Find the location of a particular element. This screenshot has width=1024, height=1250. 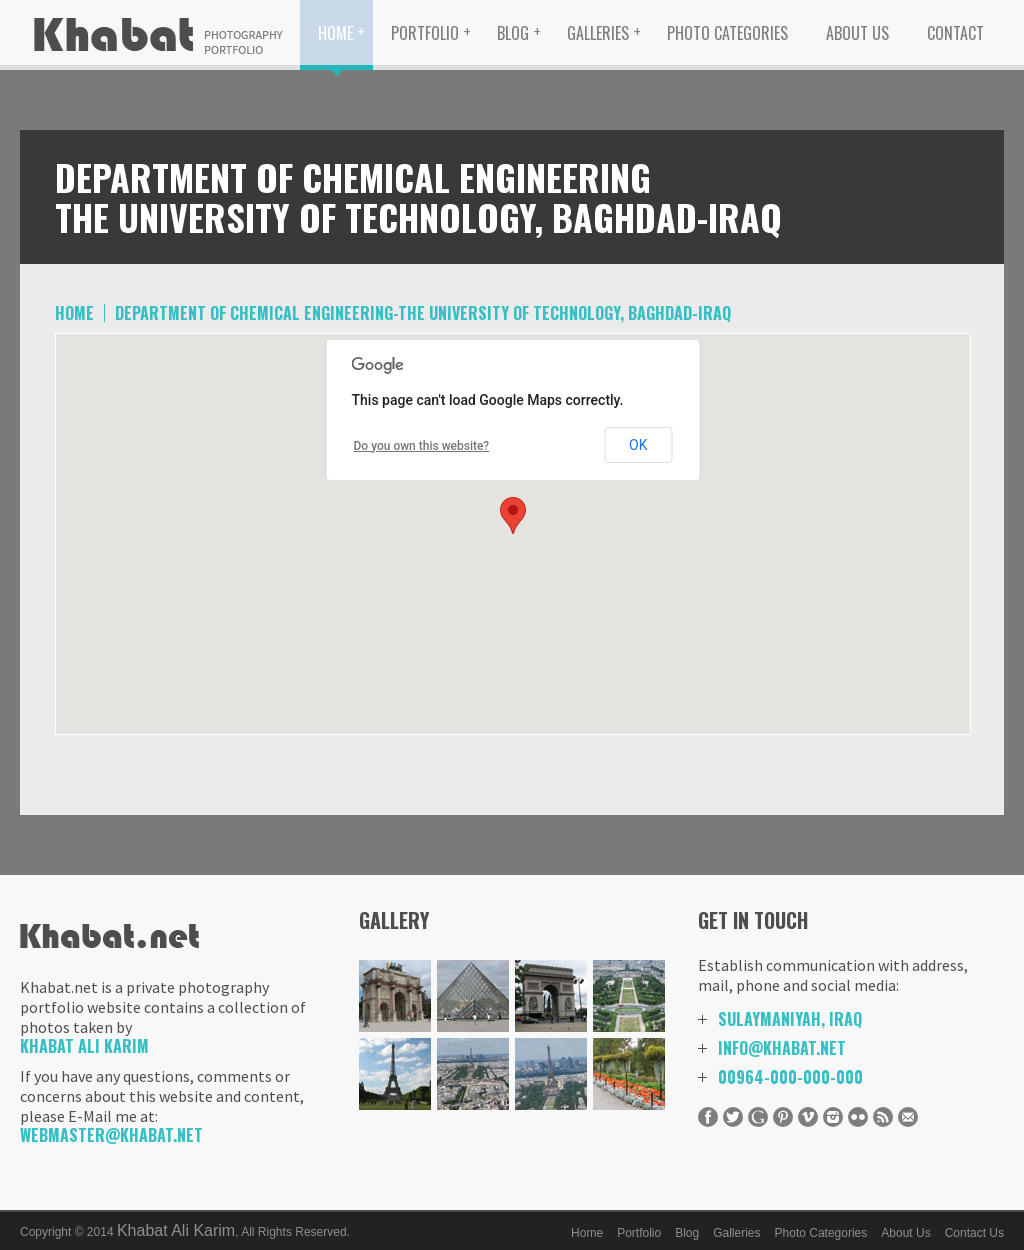

Galleries is located at coordinates (598, 33).